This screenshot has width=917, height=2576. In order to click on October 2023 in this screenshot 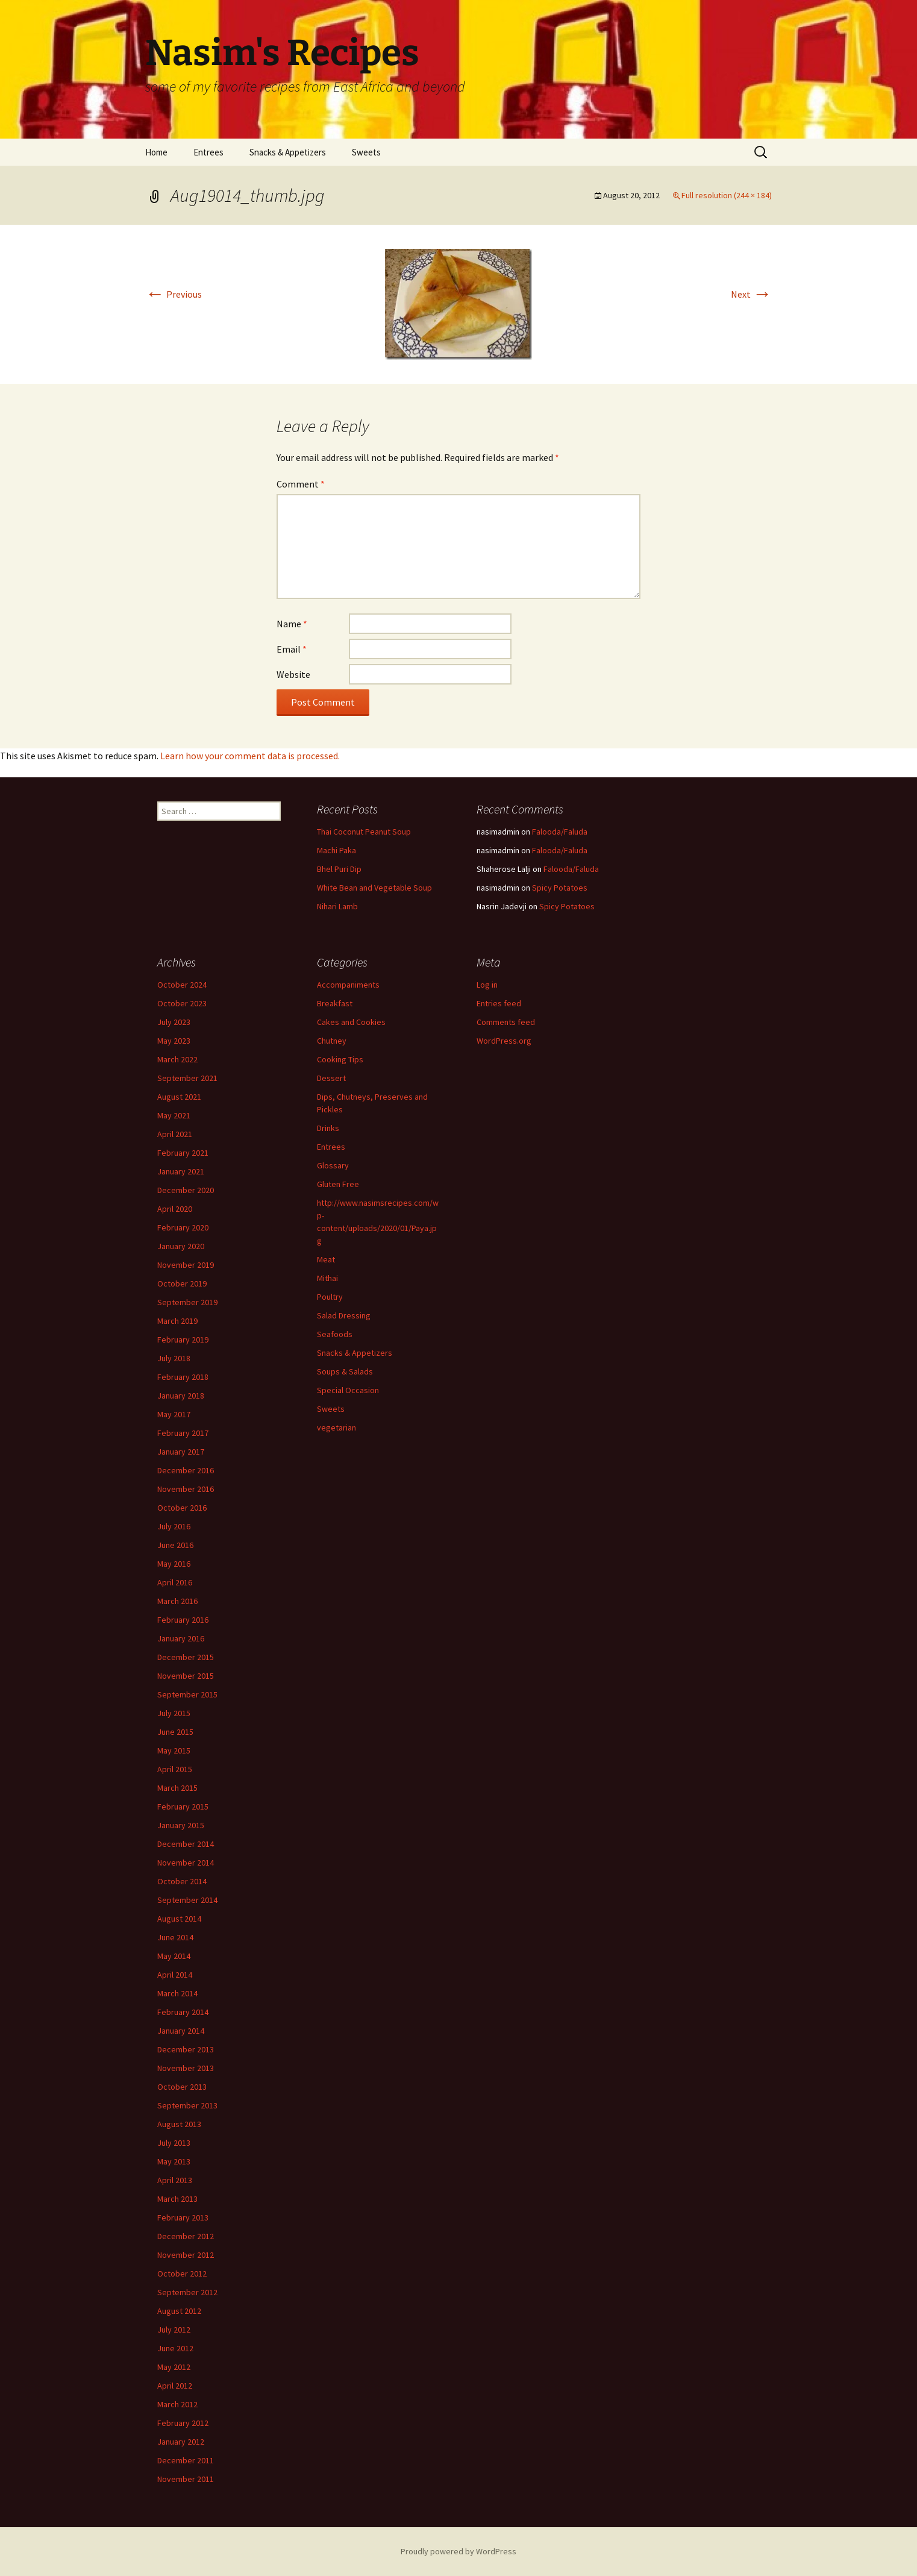, I will do `click(182, 1003)`.